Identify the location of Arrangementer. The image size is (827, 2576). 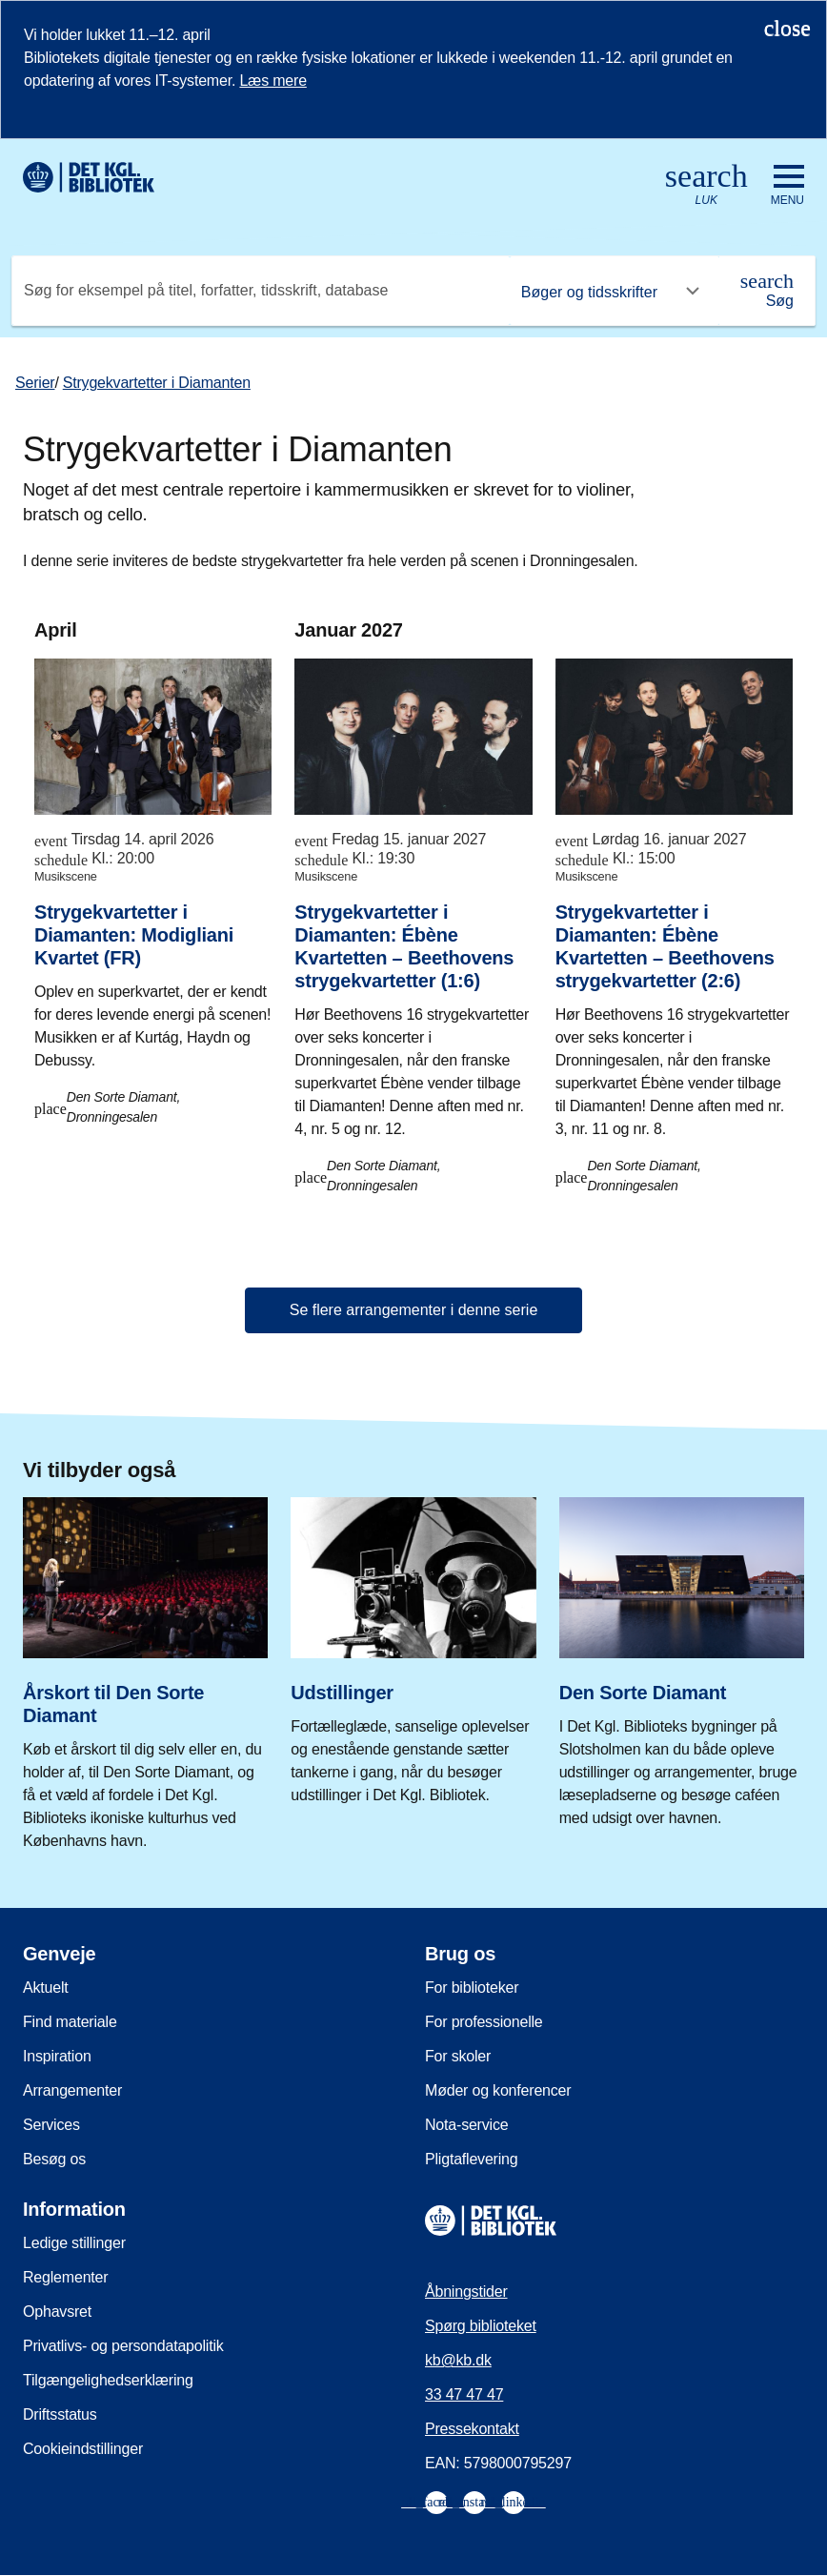
(72, 2090).